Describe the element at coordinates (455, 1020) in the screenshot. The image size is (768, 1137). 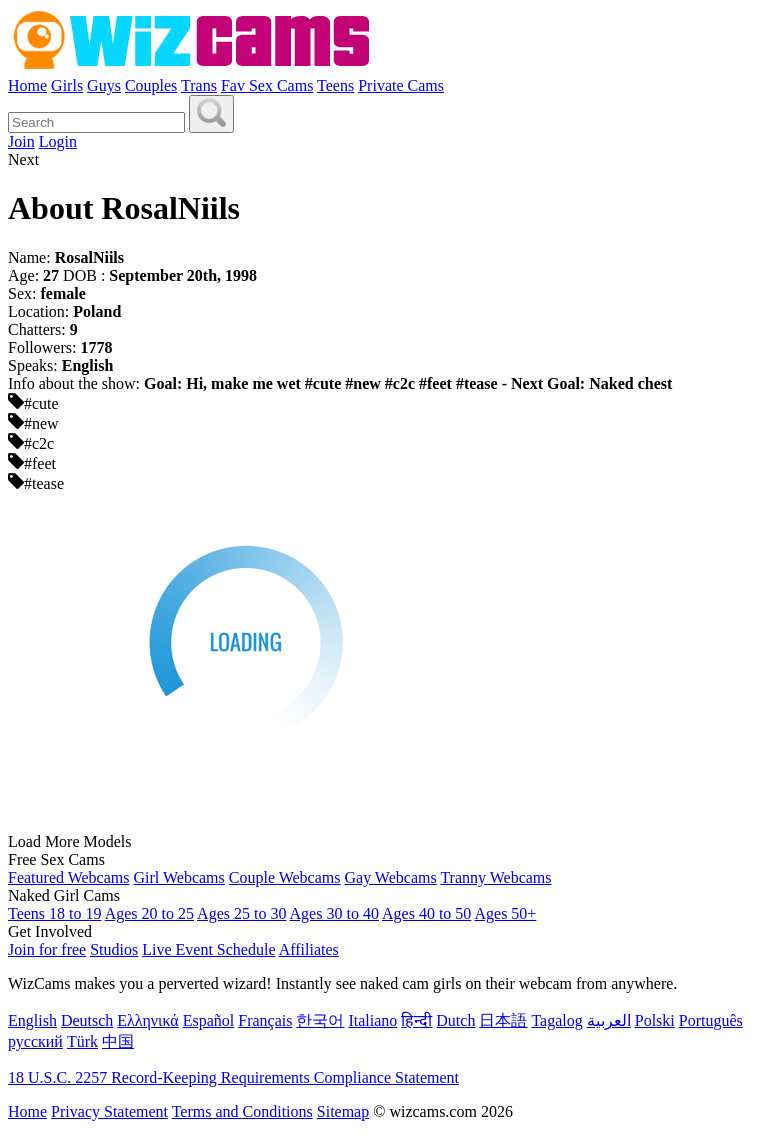
I see `Dutch` at that location.